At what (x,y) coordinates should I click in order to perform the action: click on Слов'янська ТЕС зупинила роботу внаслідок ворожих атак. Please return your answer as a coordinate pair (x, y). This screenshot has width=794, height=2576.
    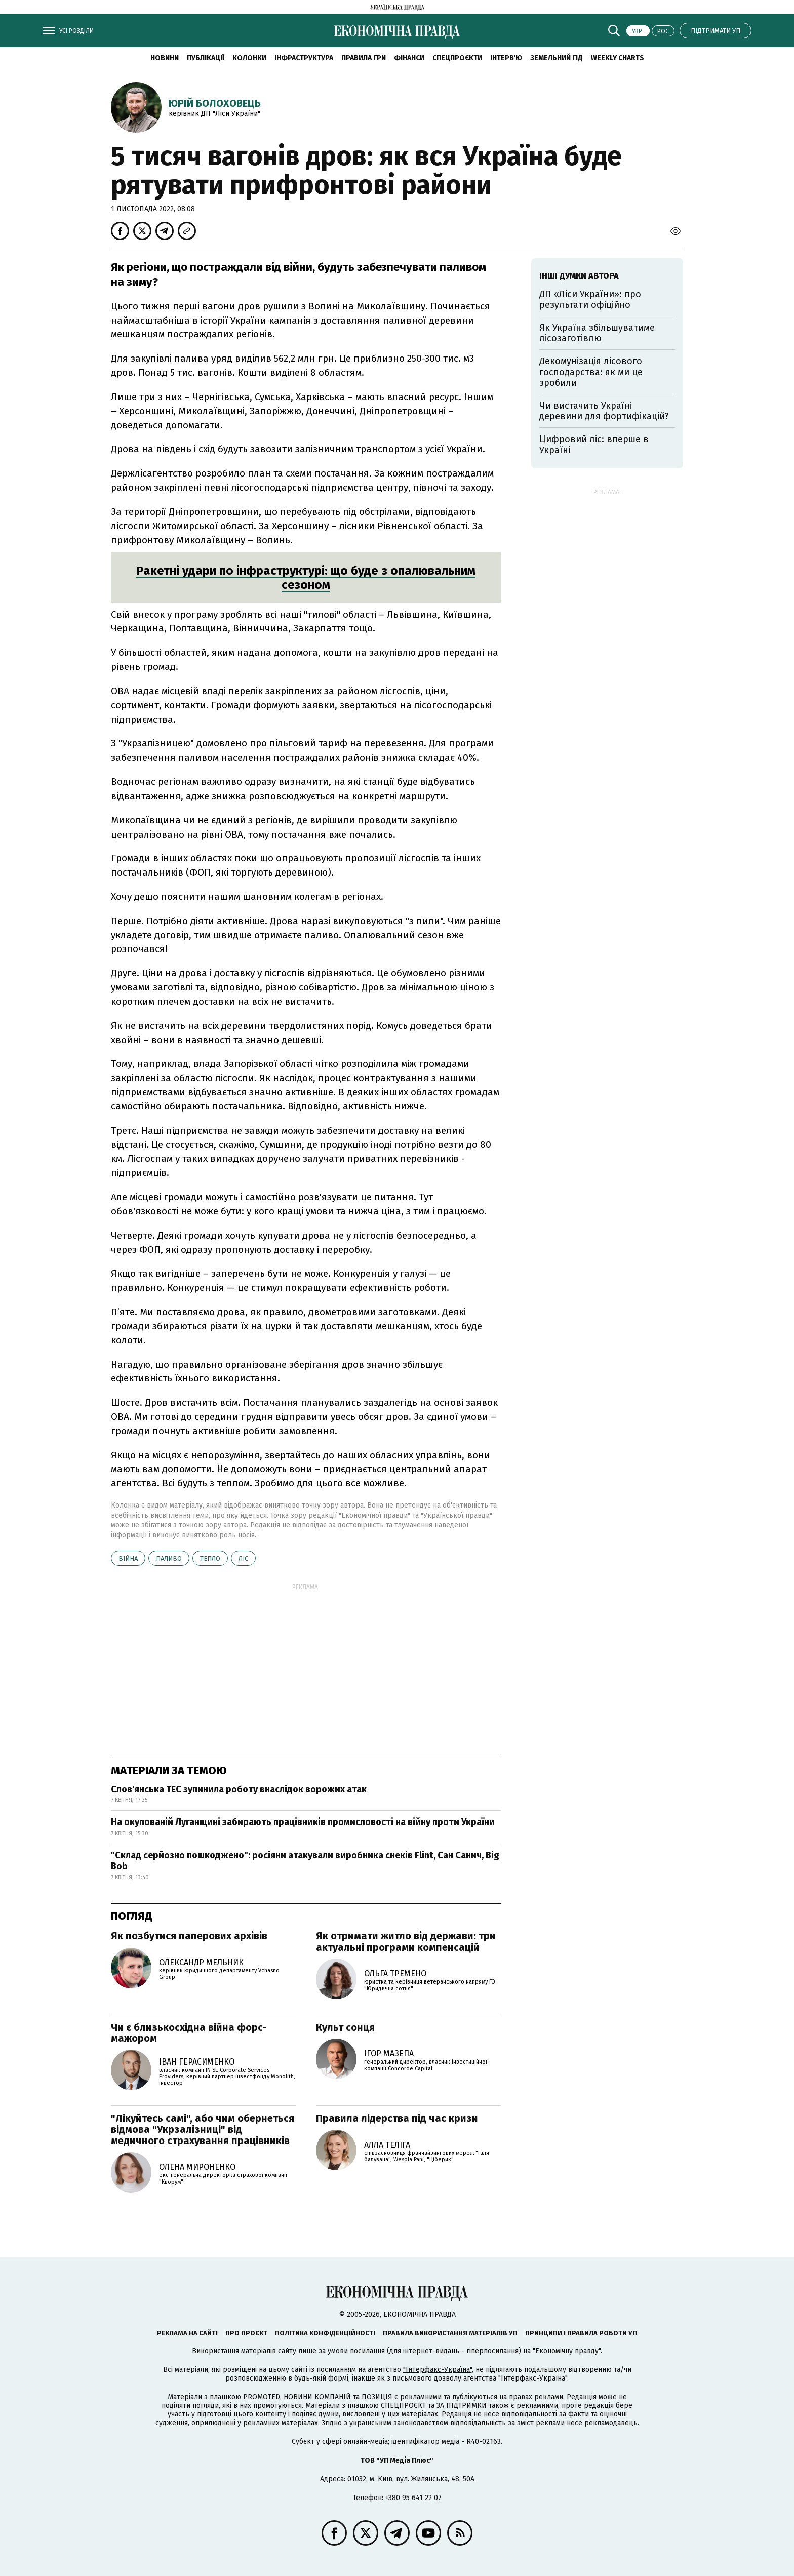
    Looking at the image, I should click on (239, 1789).